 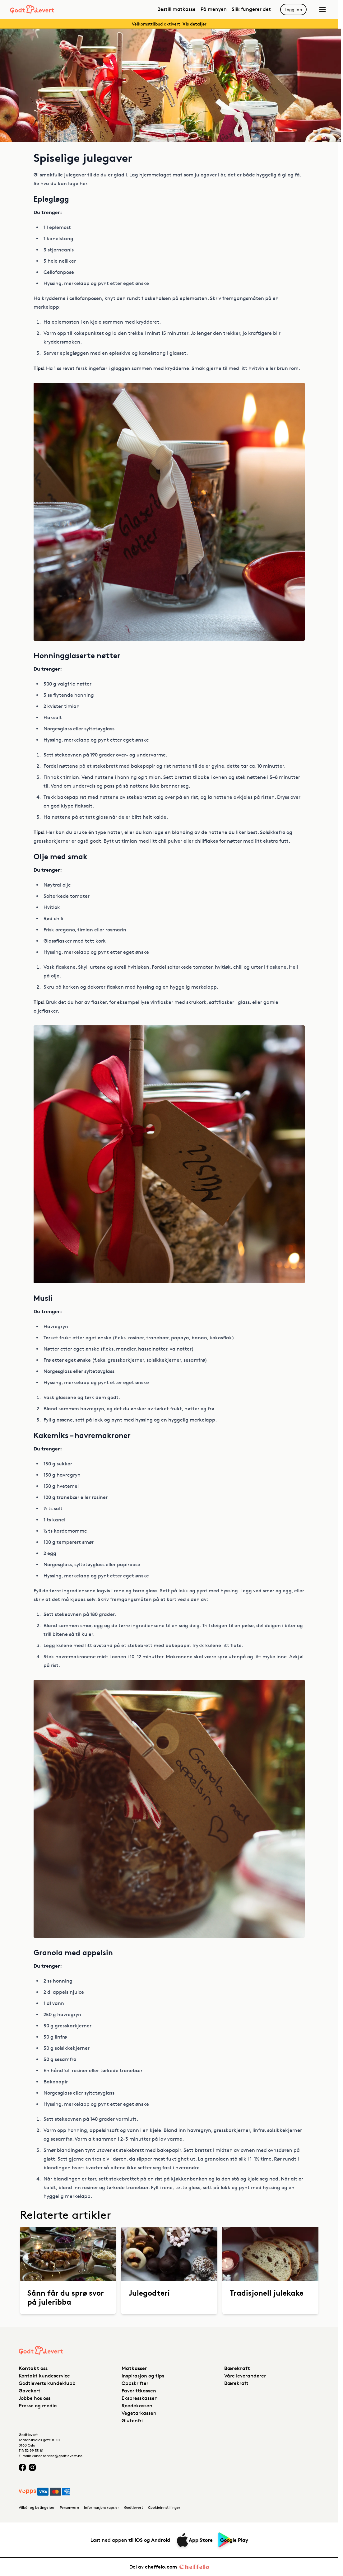 What do you see at coordinates (164, 2507) in the screenshot?
I see `Cookieinnstillinger` at bounding box center [164, 2507].